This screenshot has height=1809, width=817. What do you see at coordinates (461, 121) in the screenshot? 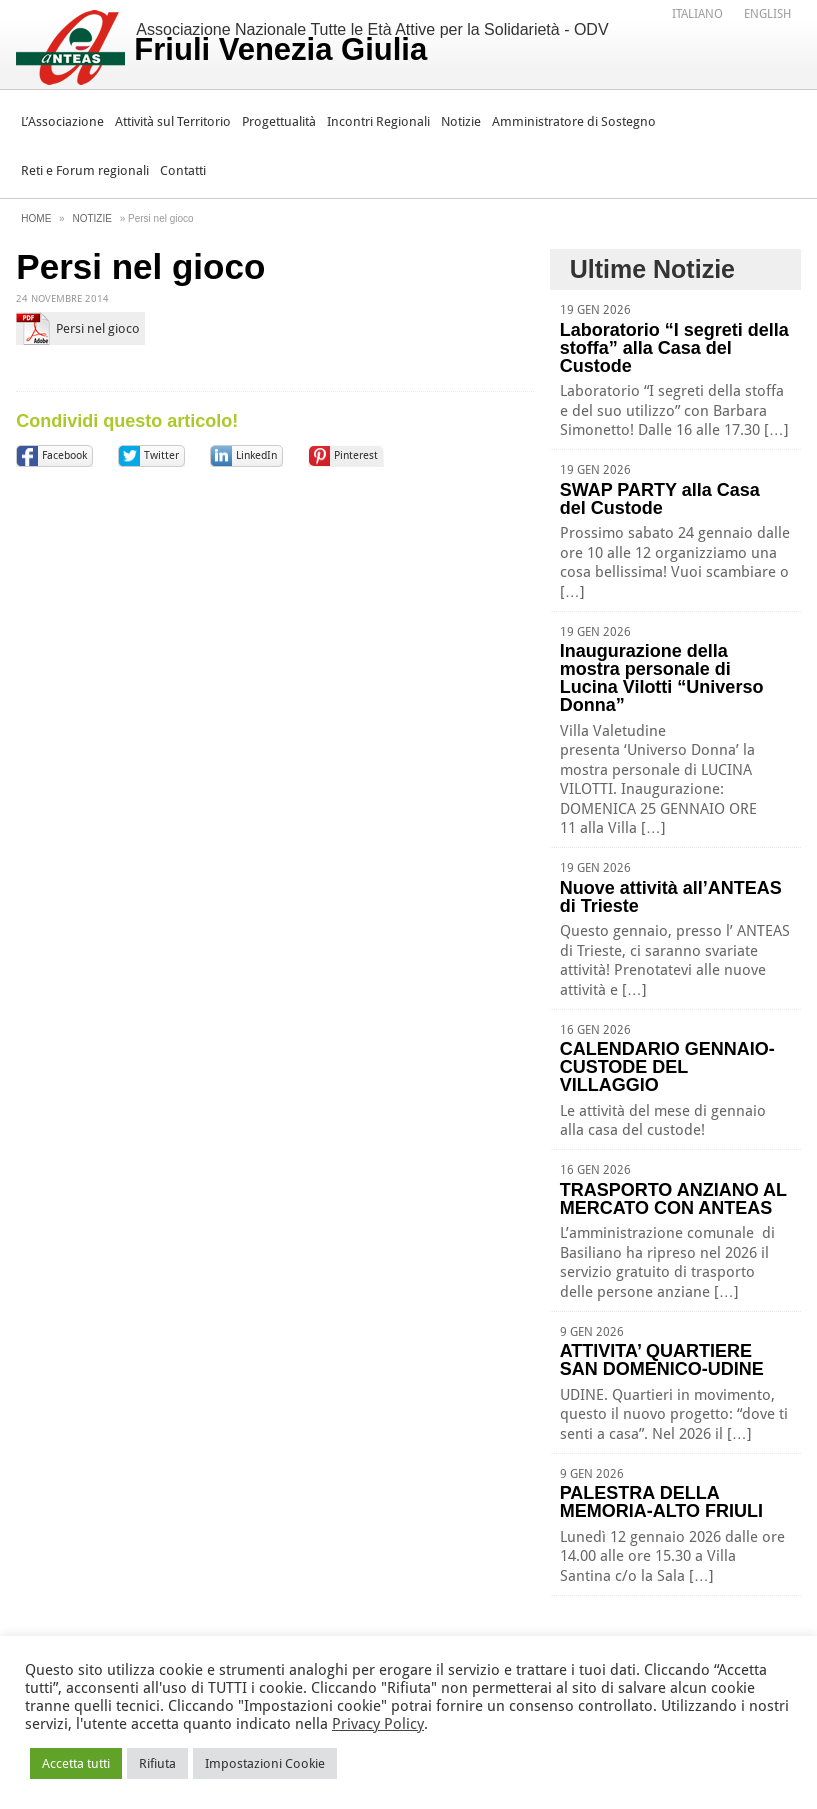
I see `Notizie` at bounding box center [461, 121].